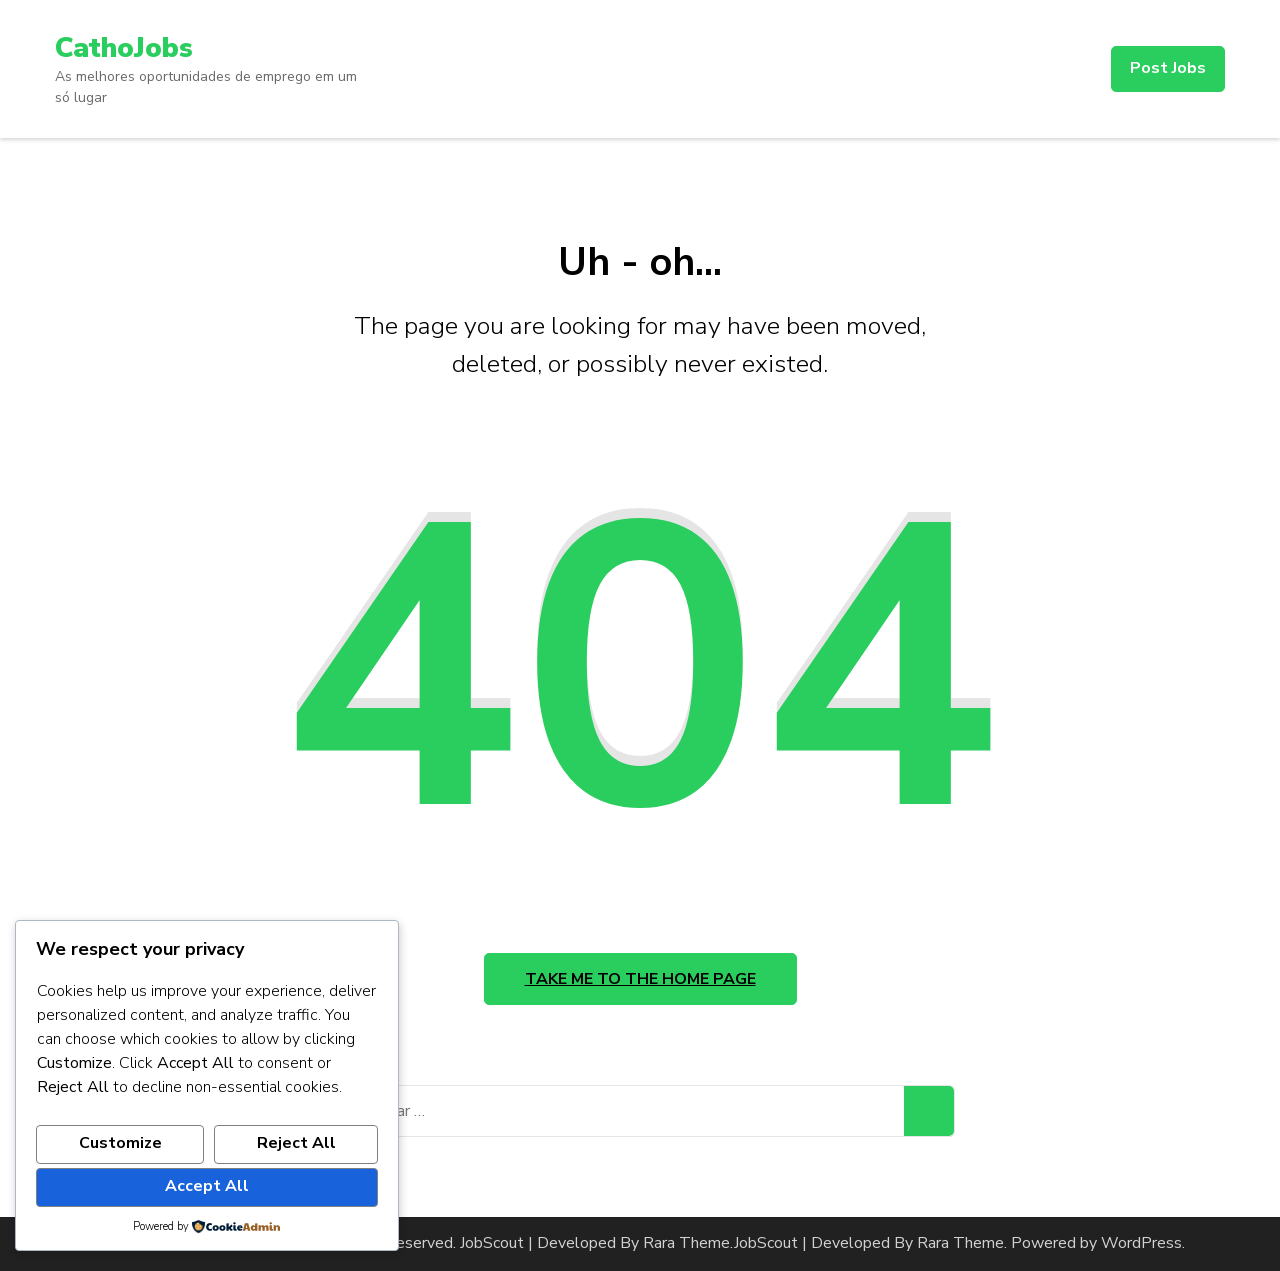 This screenshot has width=1280, height=1271. I want to click on WordPress, so click(1141, 1243).